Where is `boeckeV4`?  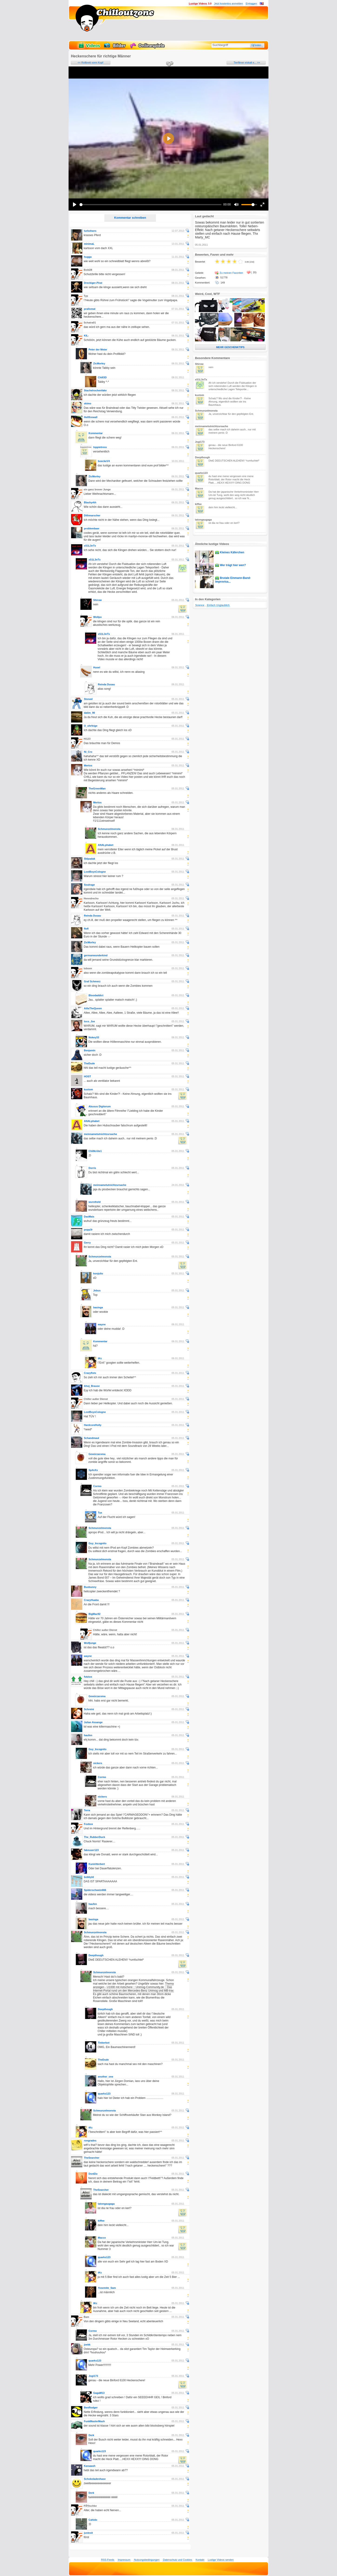
boeckeV4 is located at coordinates (104, 461).